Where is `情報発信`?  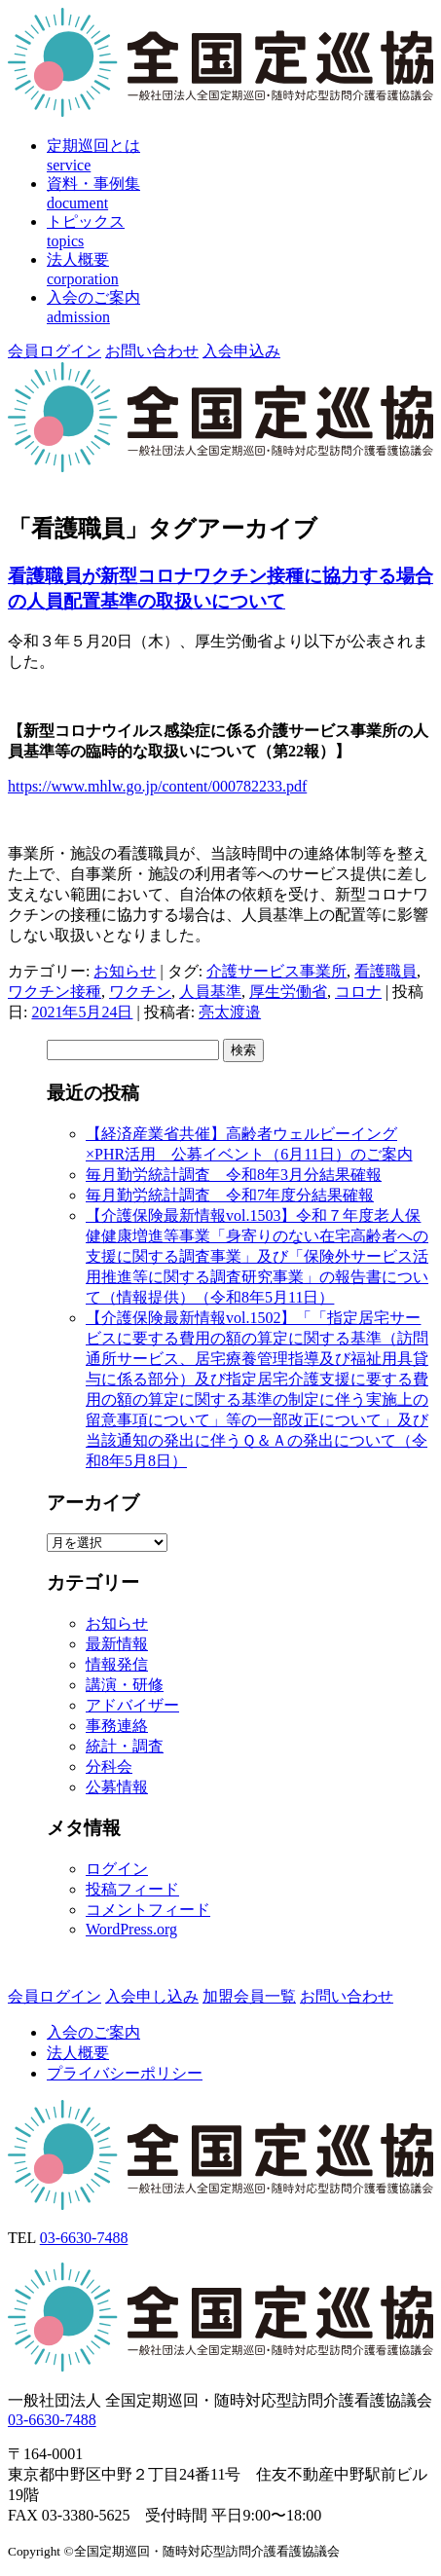
情報発信 is located at coordinates (117, 1664).